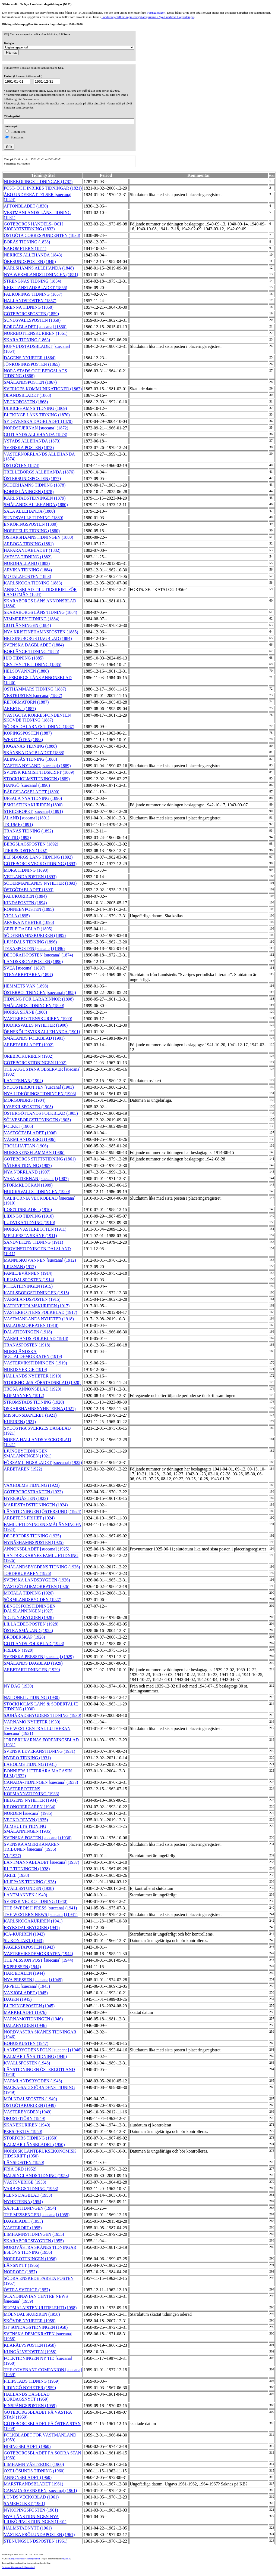 The width and height of the screenshot is (278, 2576). I want to click on VECKO-REVYN (1935), so click(26, 1820).